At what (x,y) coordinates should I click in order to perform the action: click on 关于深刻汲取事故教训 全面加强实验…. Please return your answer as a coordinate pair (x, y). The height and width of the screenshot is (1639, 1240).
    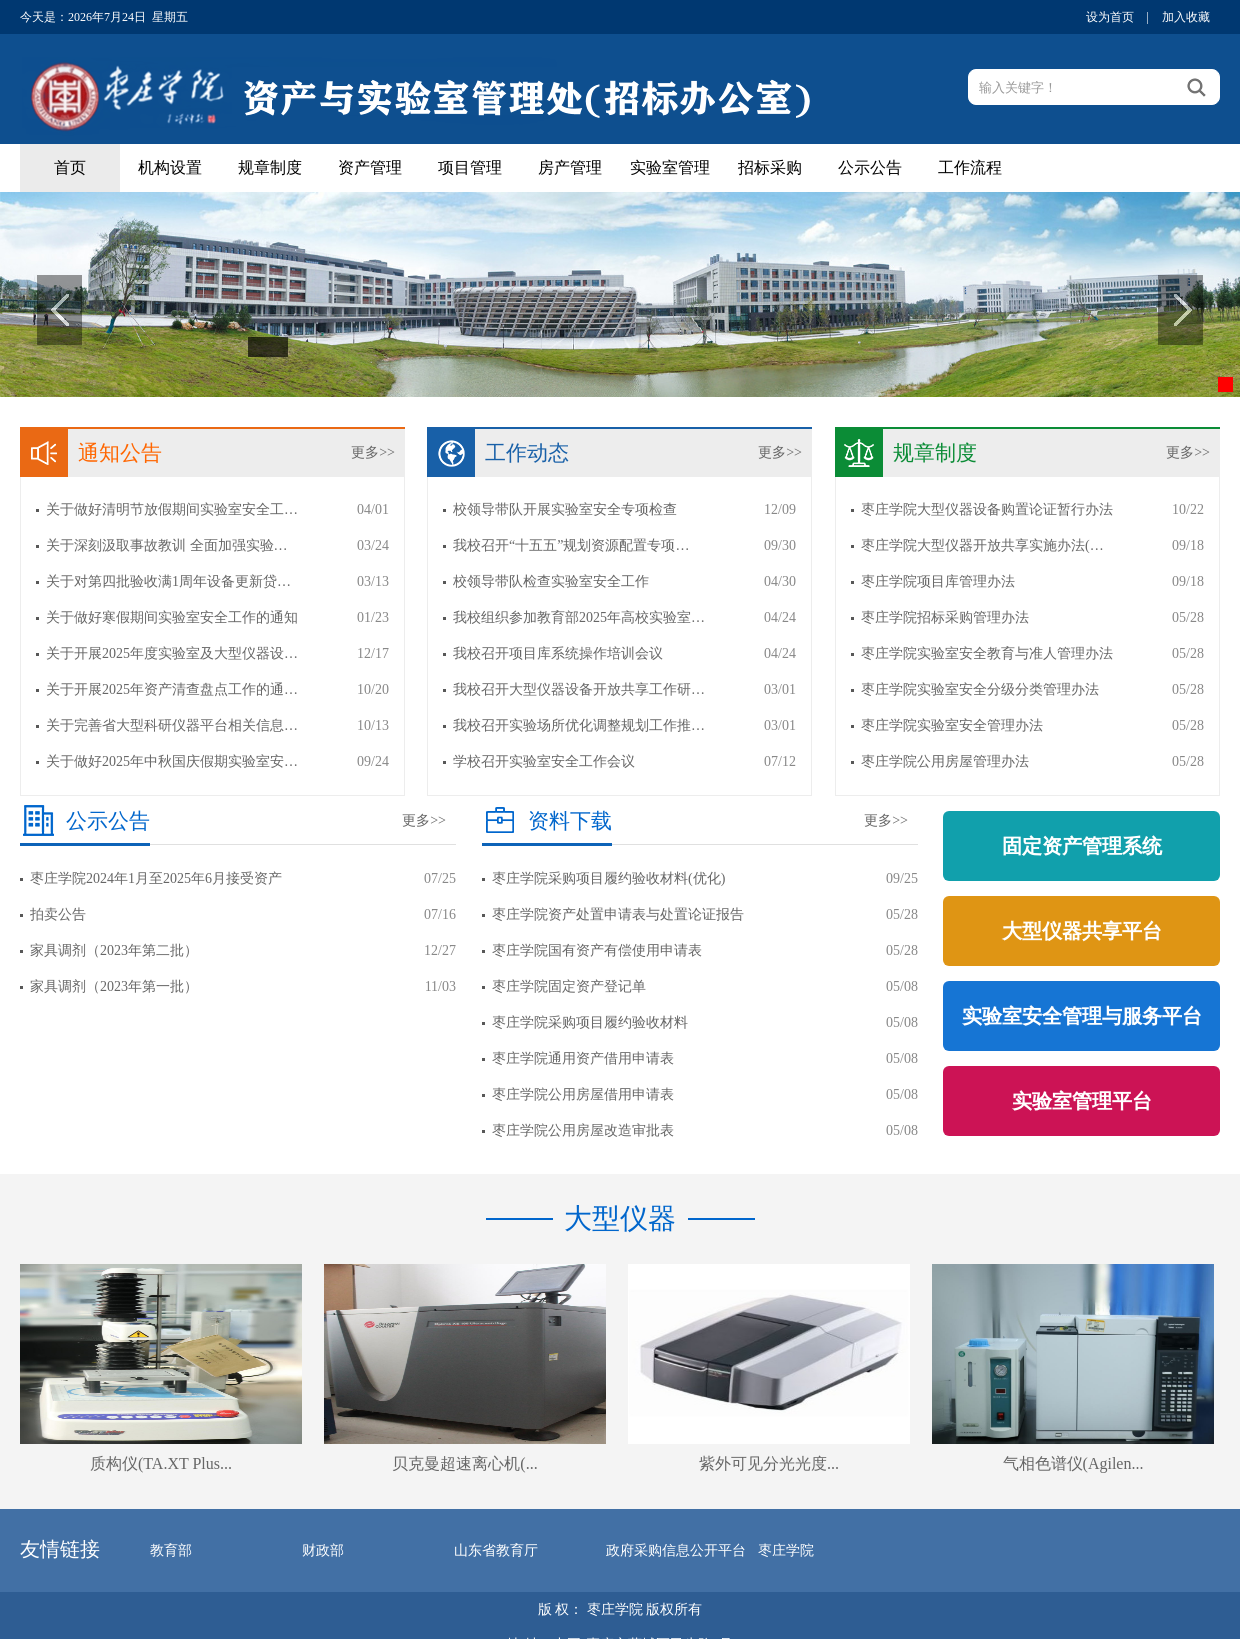
    Looking at the image, I should click on (167, 545).